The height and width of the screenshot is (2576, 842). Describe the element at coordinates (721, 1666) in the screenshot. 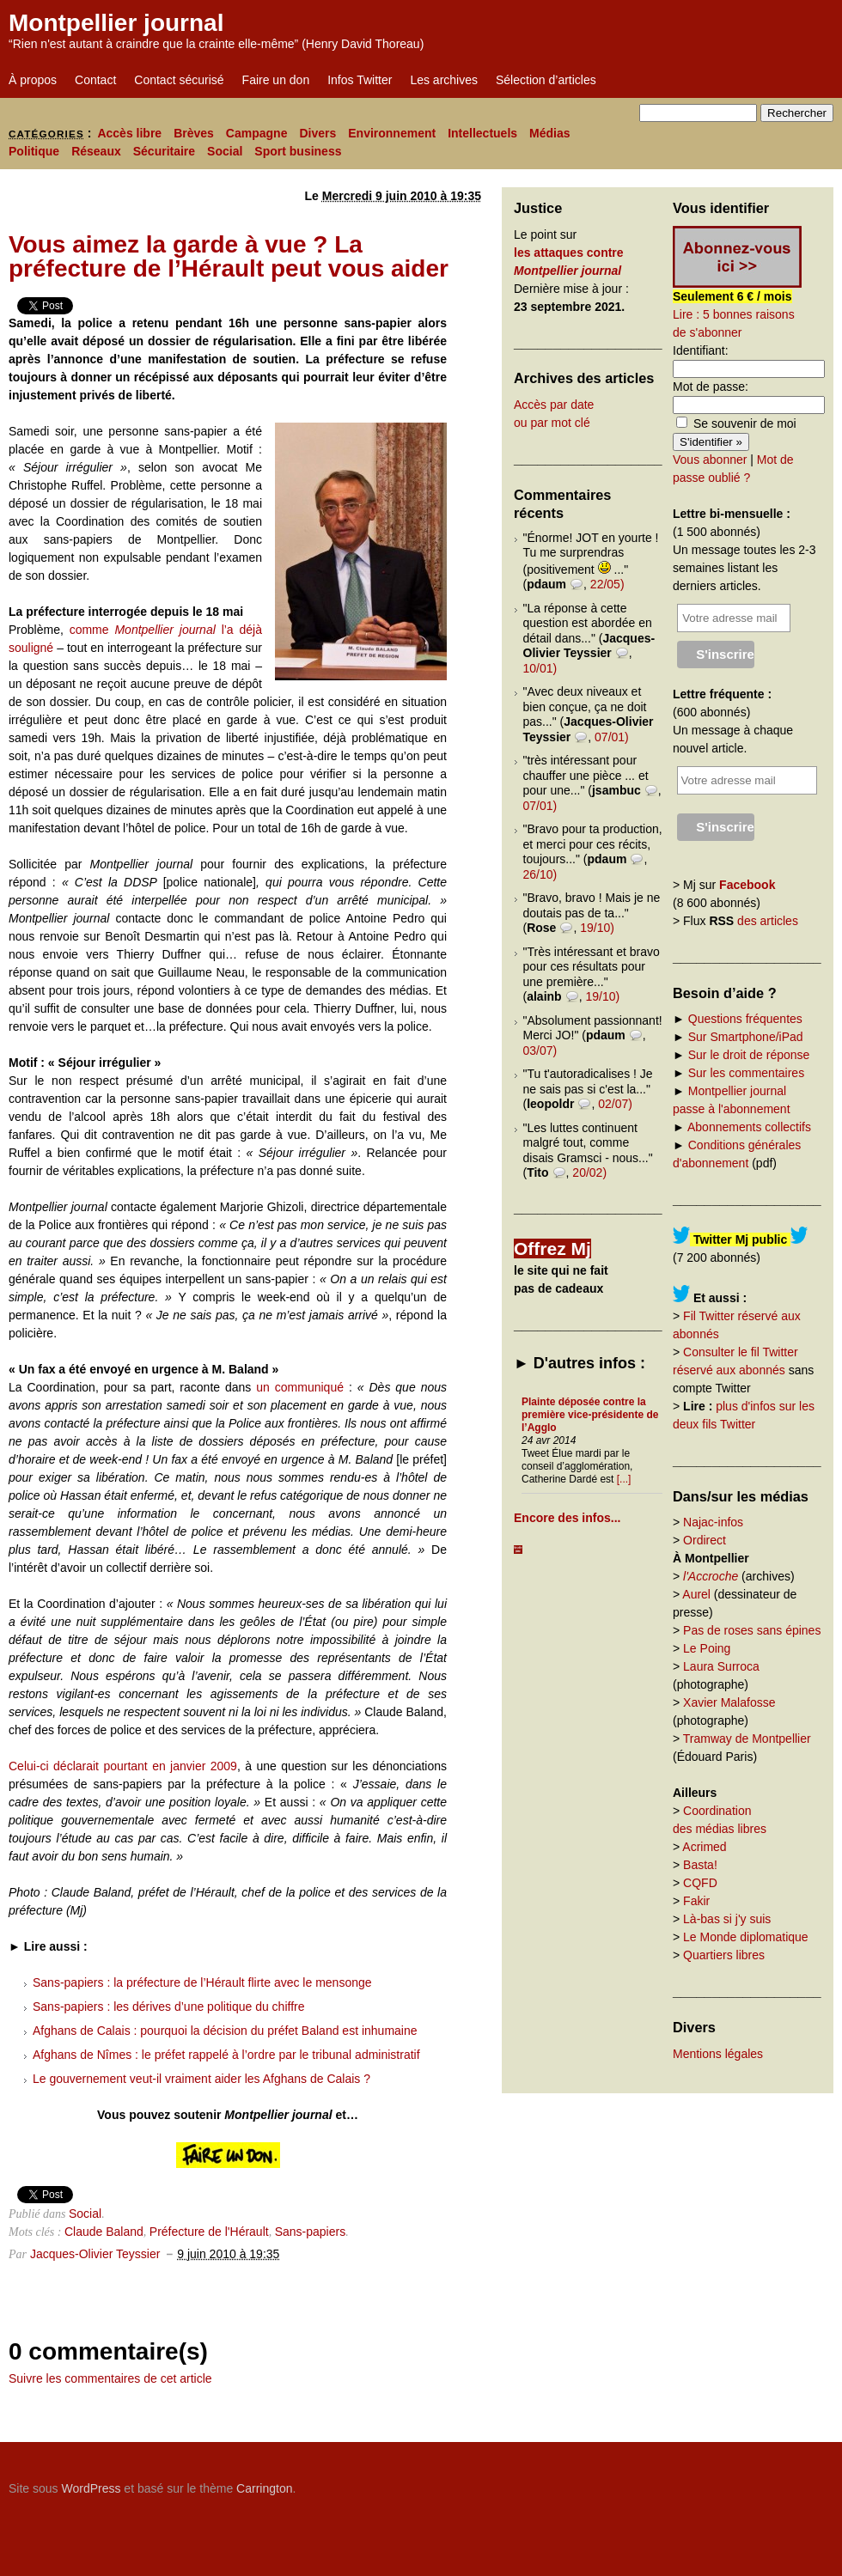

I see `Laura Surroca` at that location.